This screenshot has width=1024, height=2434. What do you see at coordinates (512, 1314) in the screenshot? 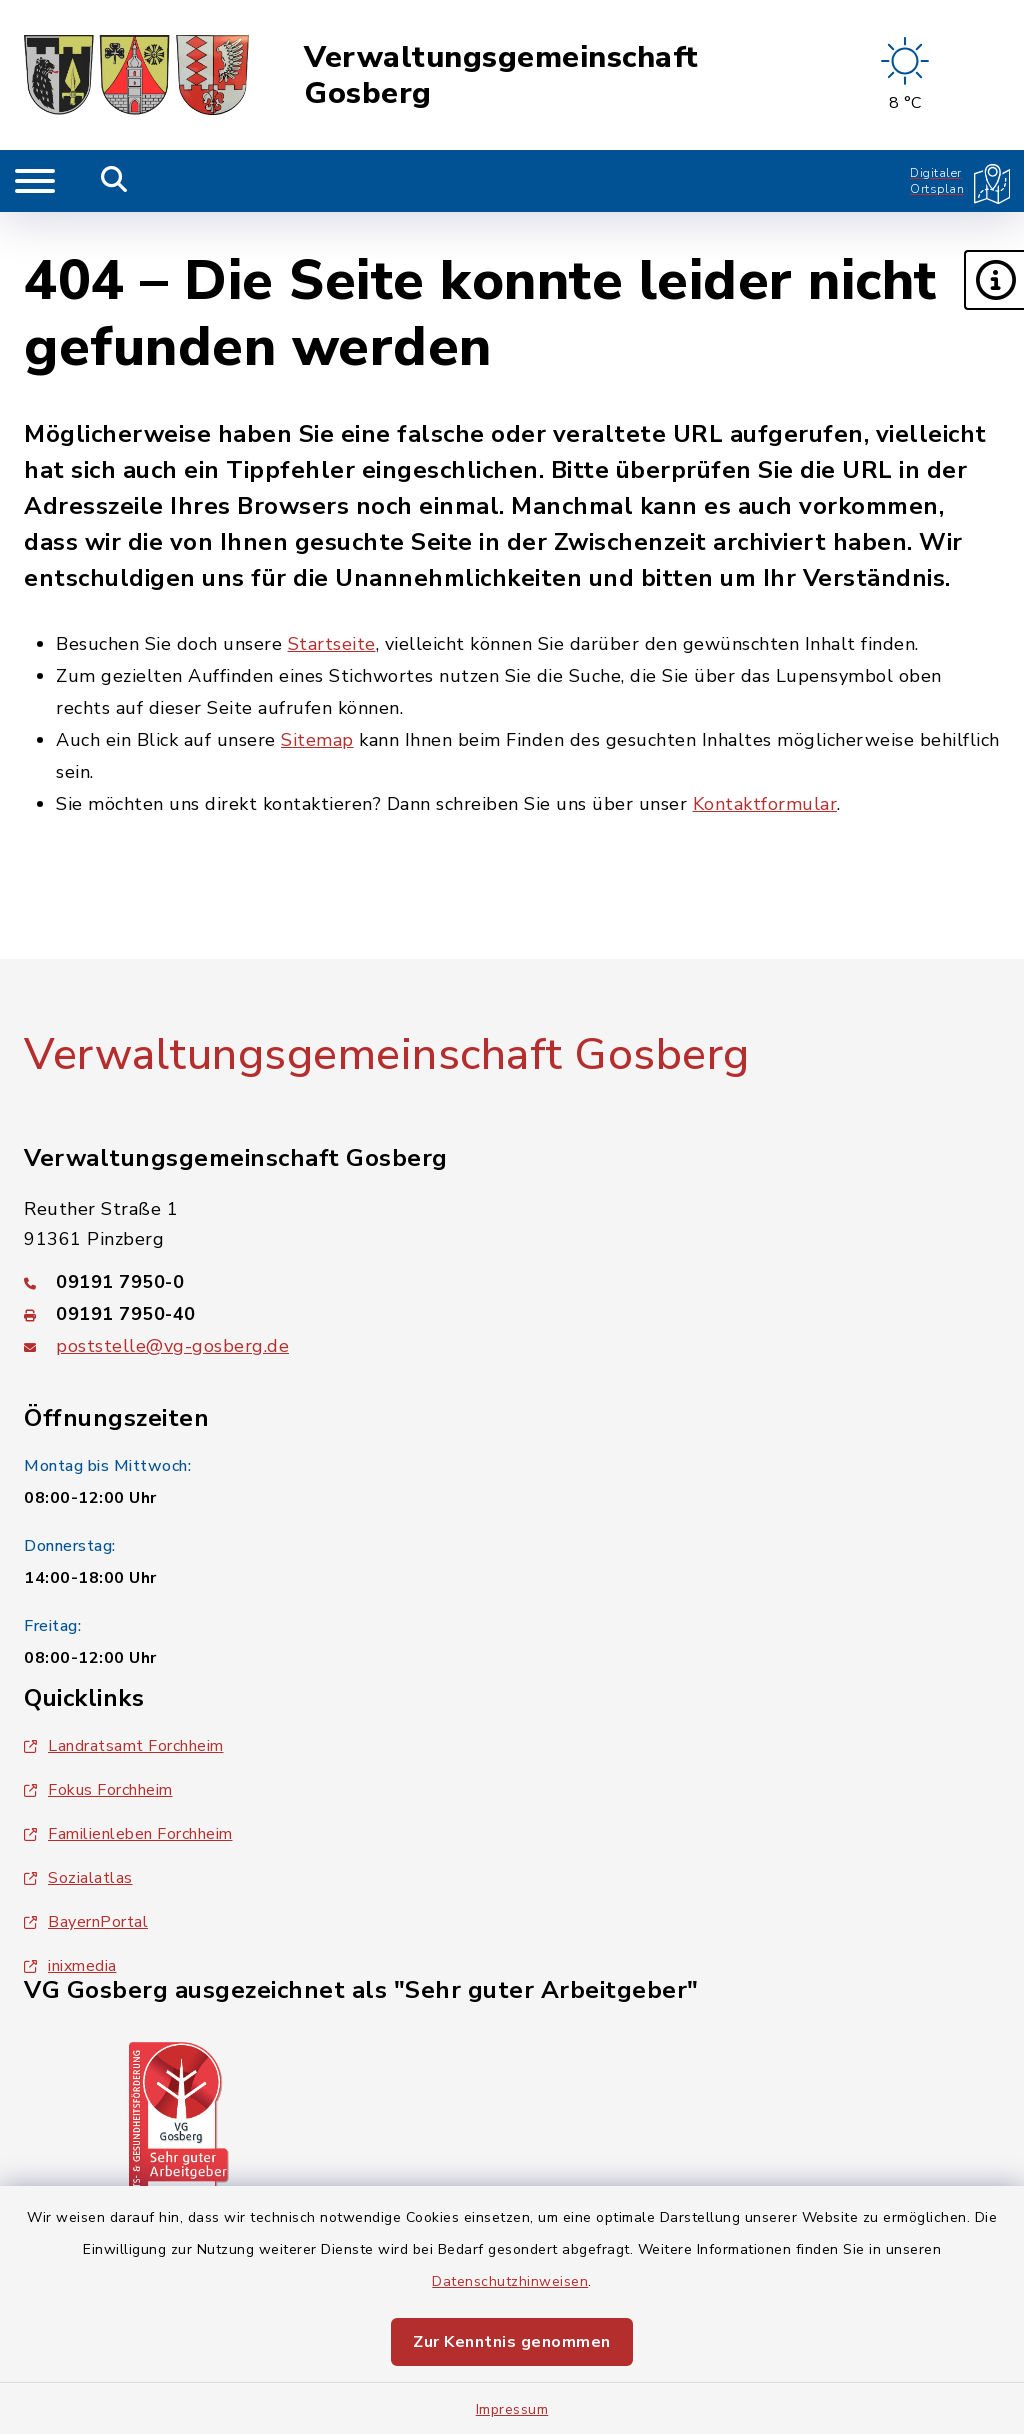
I see `[Faxnummer: 09191 7950-40]` at bounding box center [512, 1314].